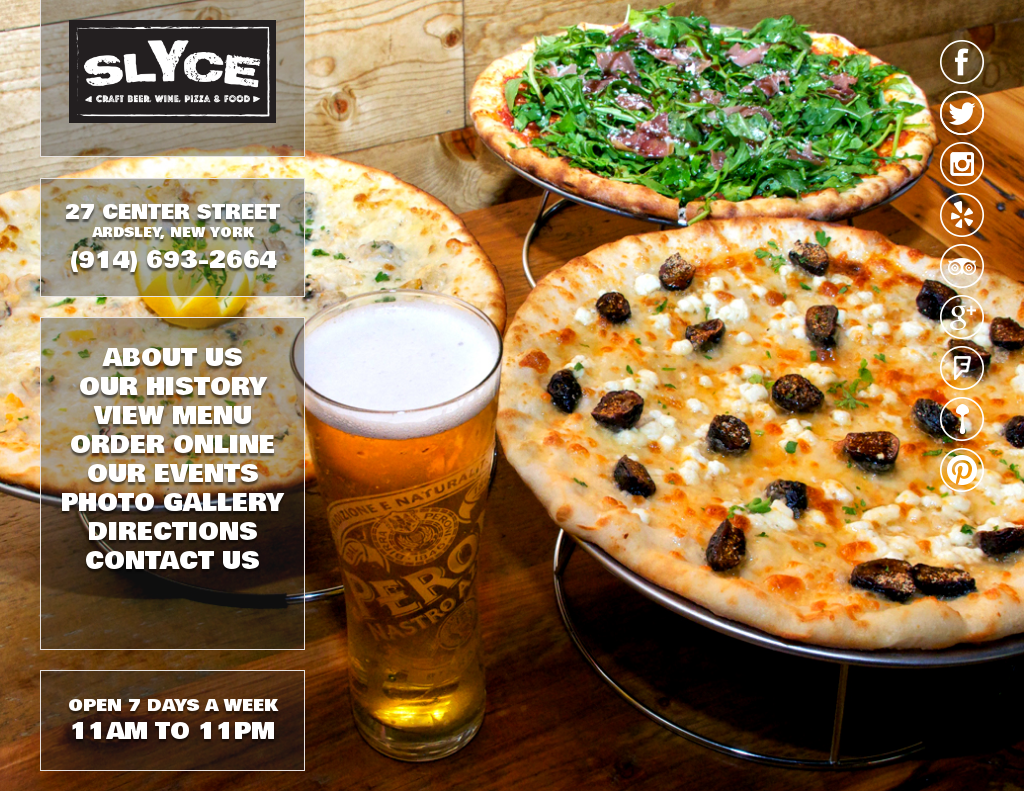  What do you see at coordinates (172, 260) in the screenshot?
I see `(914) 693-2664` at bounding box center [172, 260].